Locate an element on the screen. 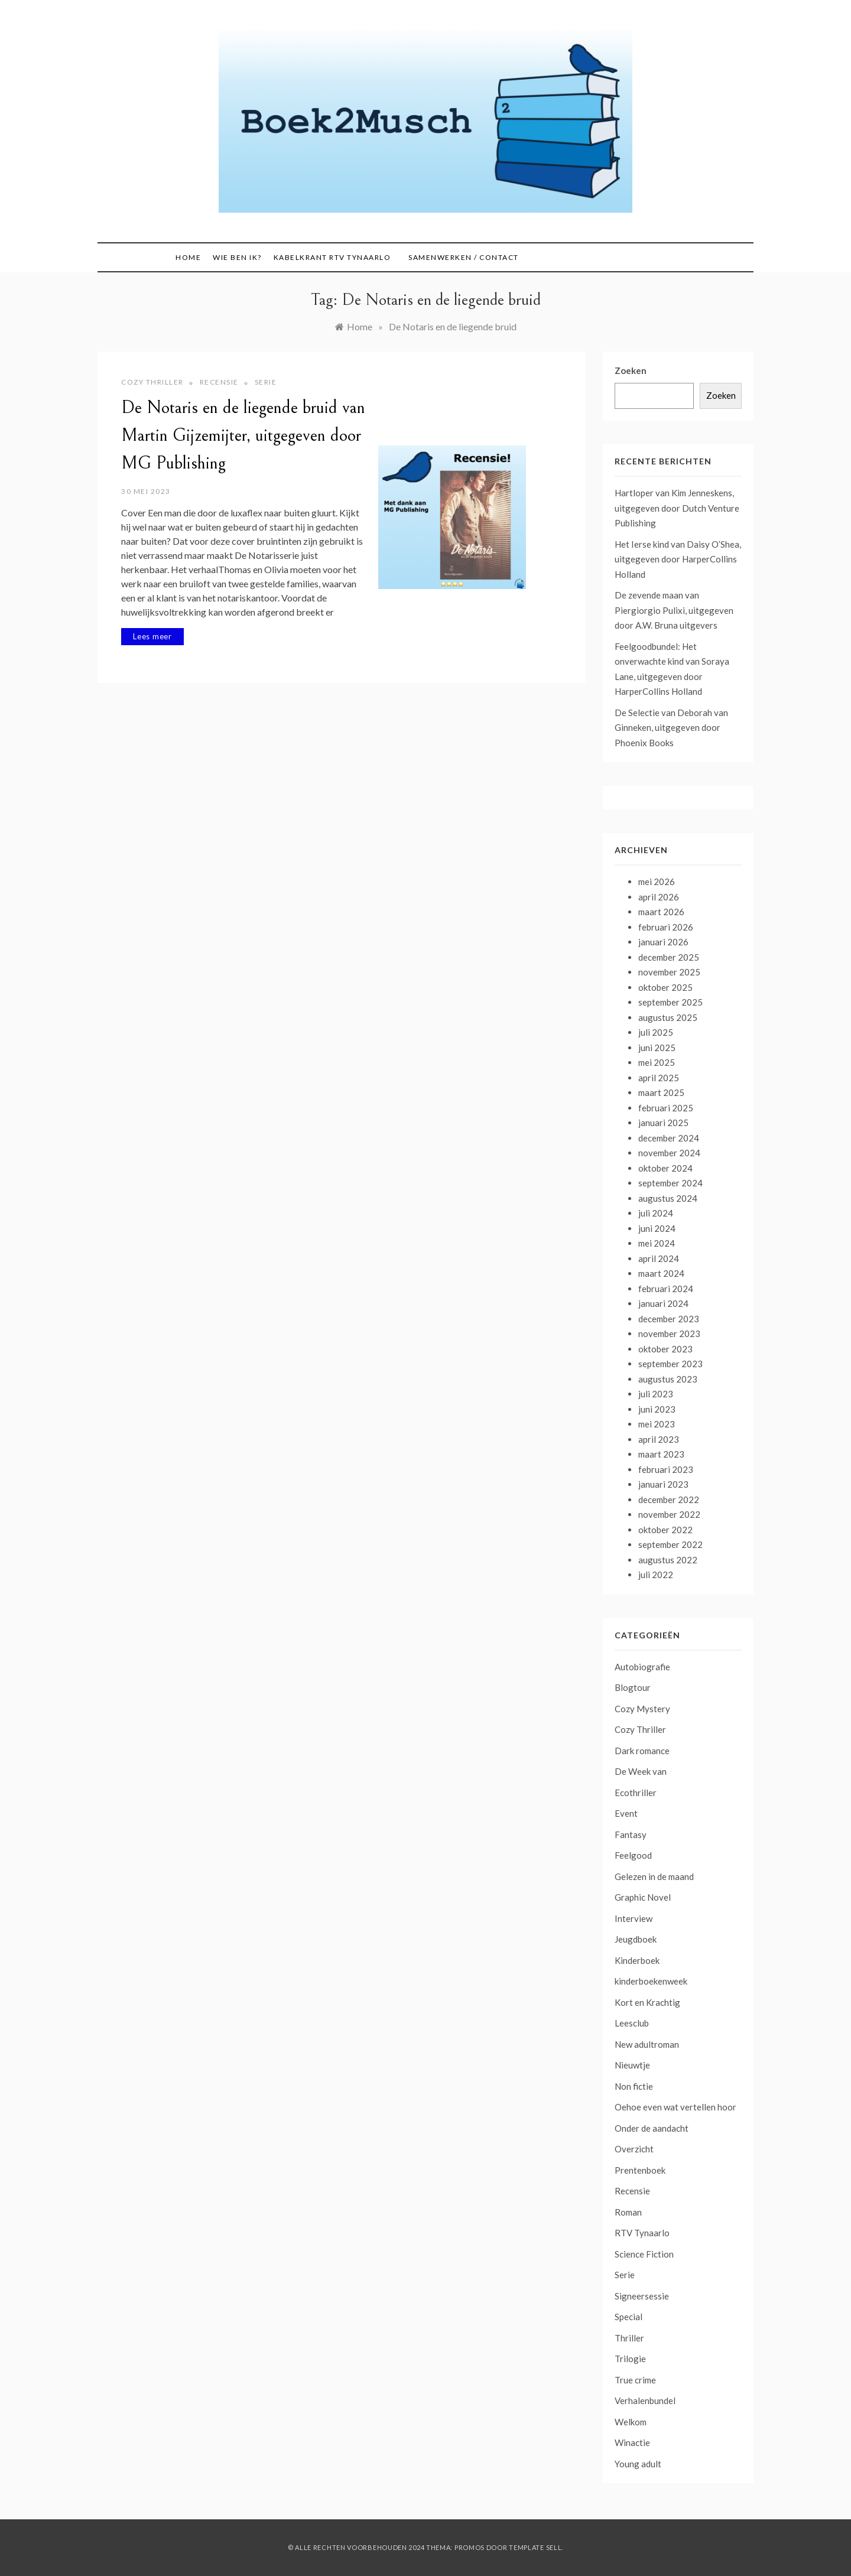 This screenshot has height=2576, width=851. Oehoe even wat vertellen hoor is located at coordinates (675, 2107).